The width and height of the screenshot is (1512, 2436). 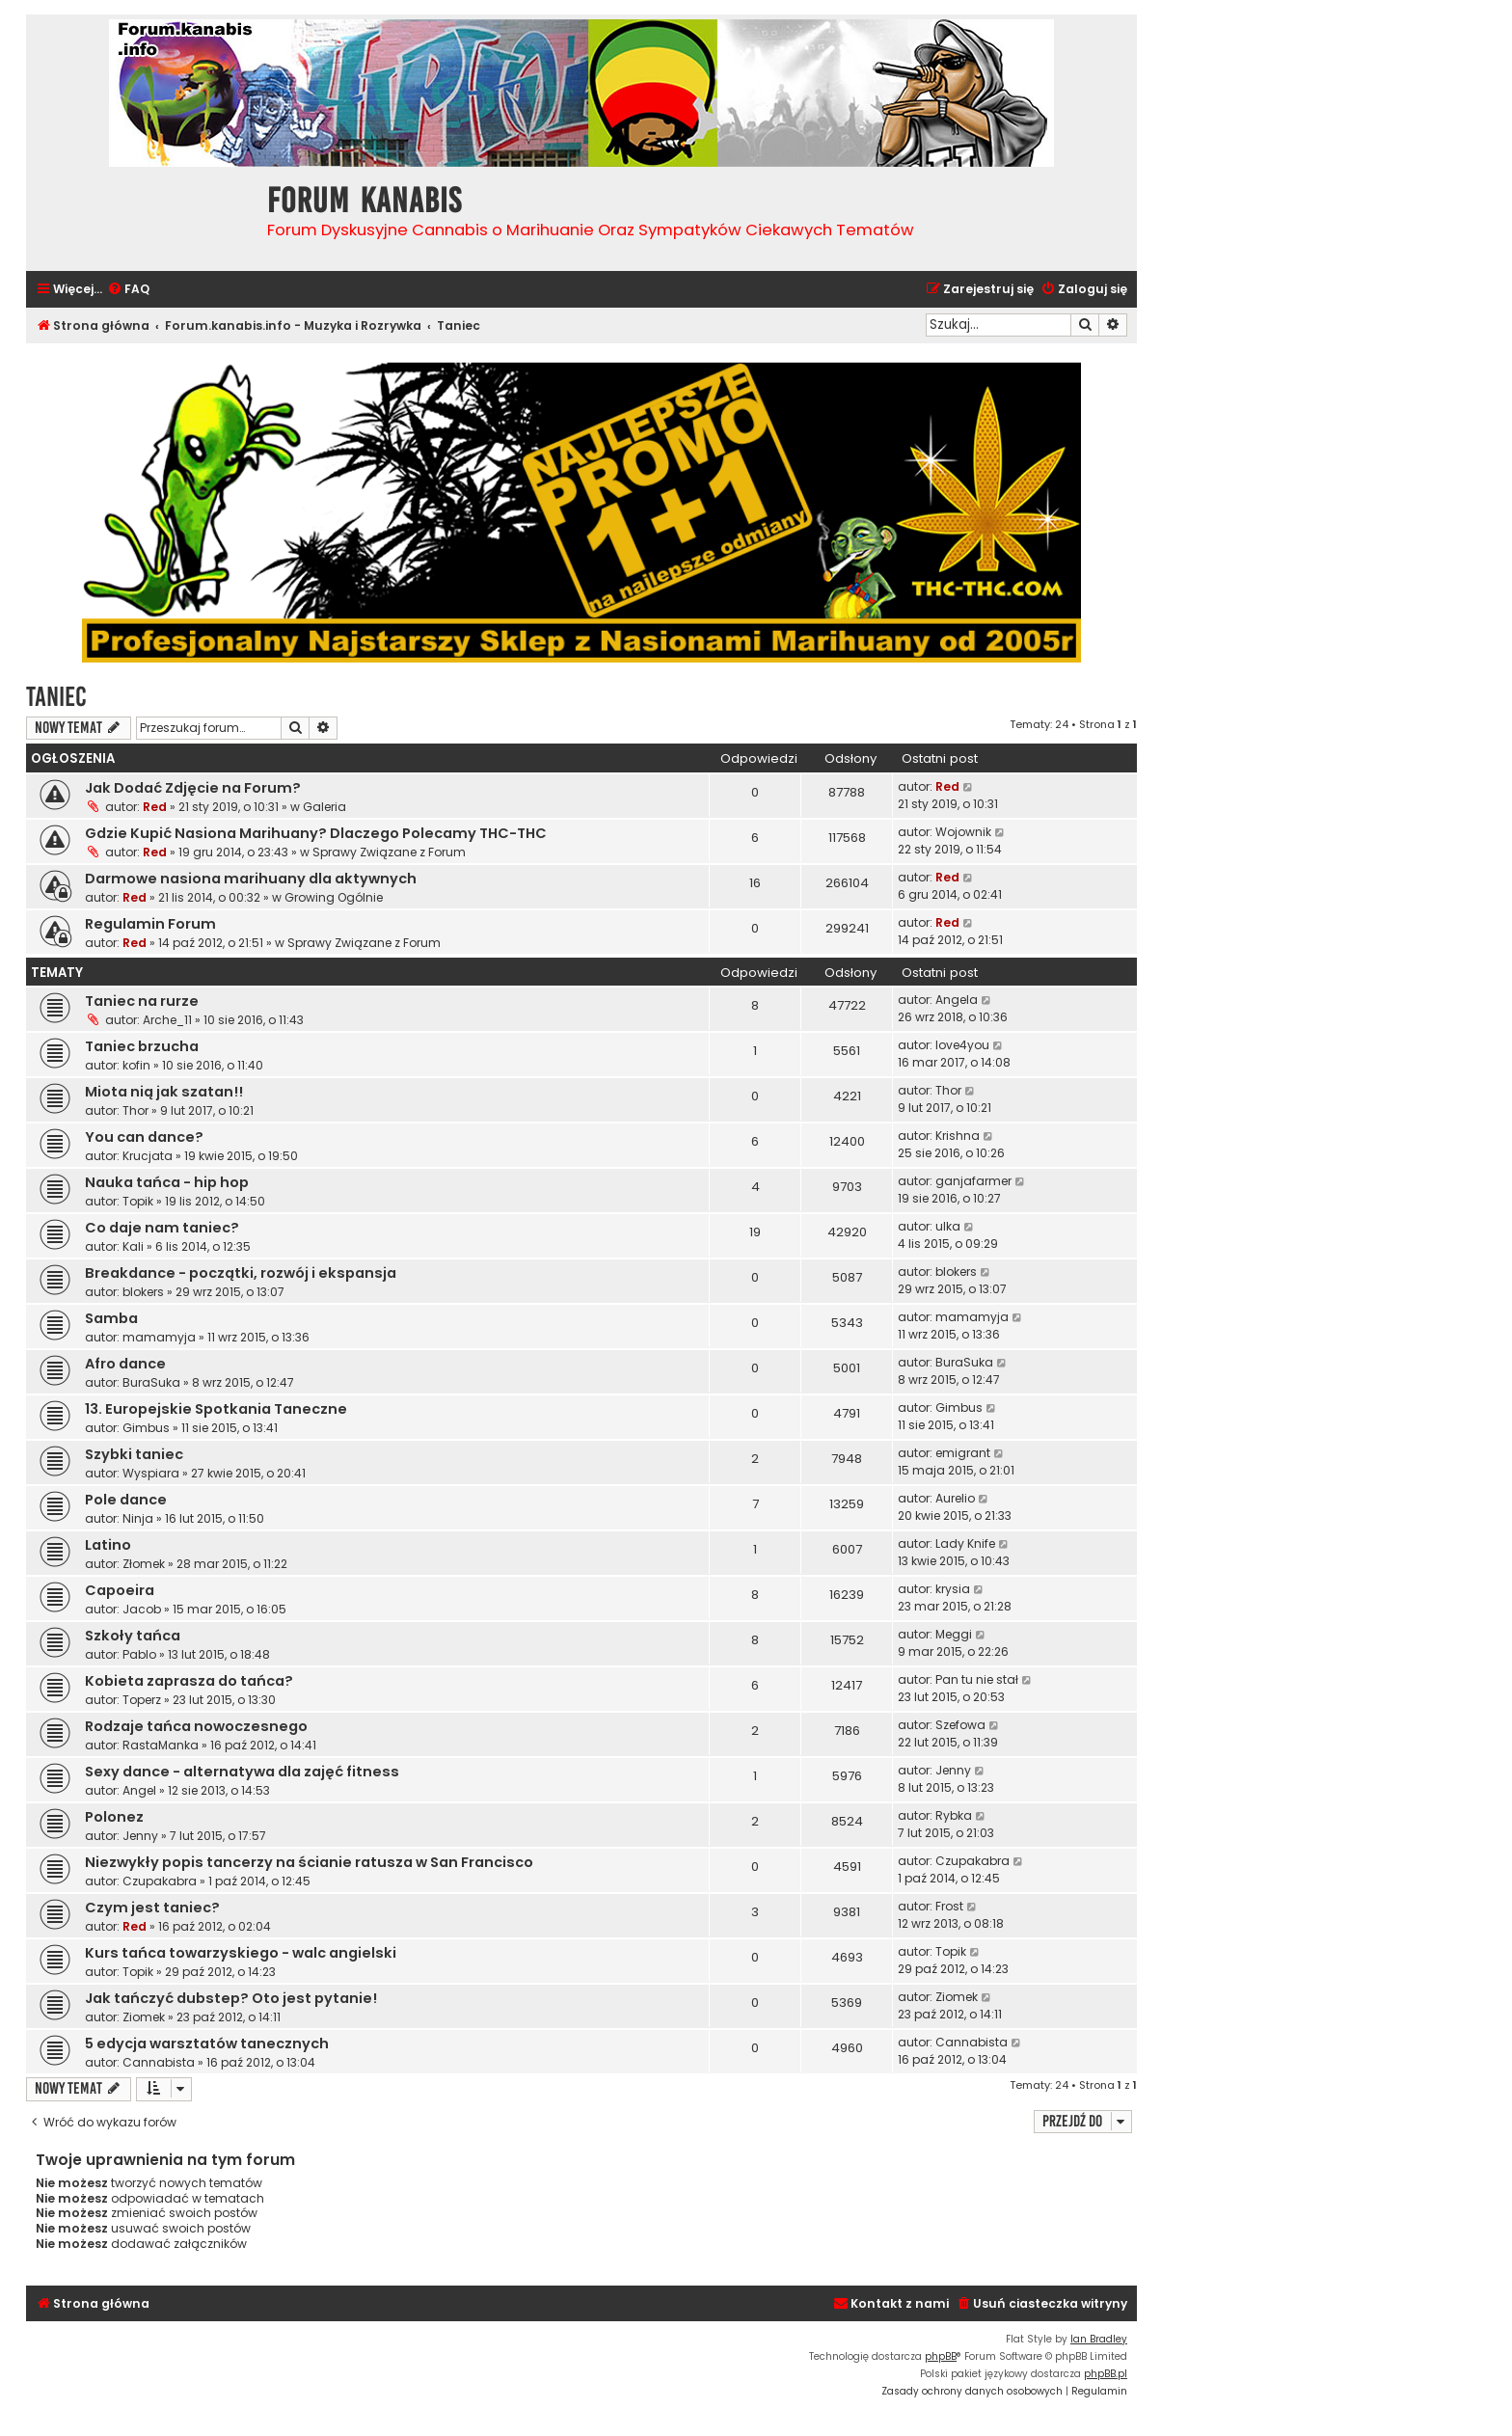 What do you see at coordinates (142, 1046) in the screenshot?
I see `Taniec brzucha` at bounding box center [142, 1046].